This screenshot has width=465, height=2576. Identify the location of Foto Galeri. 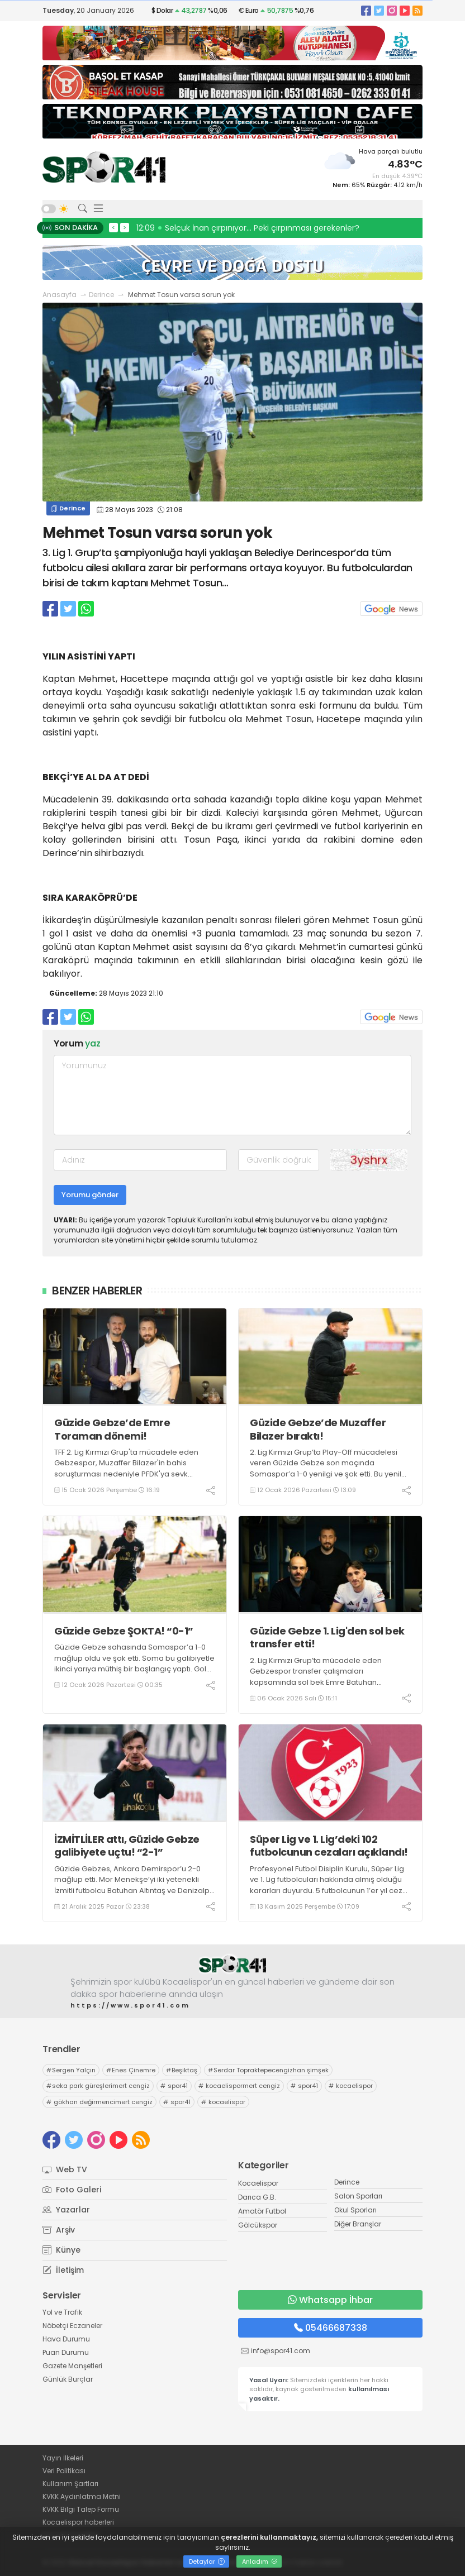
(71, 2189).